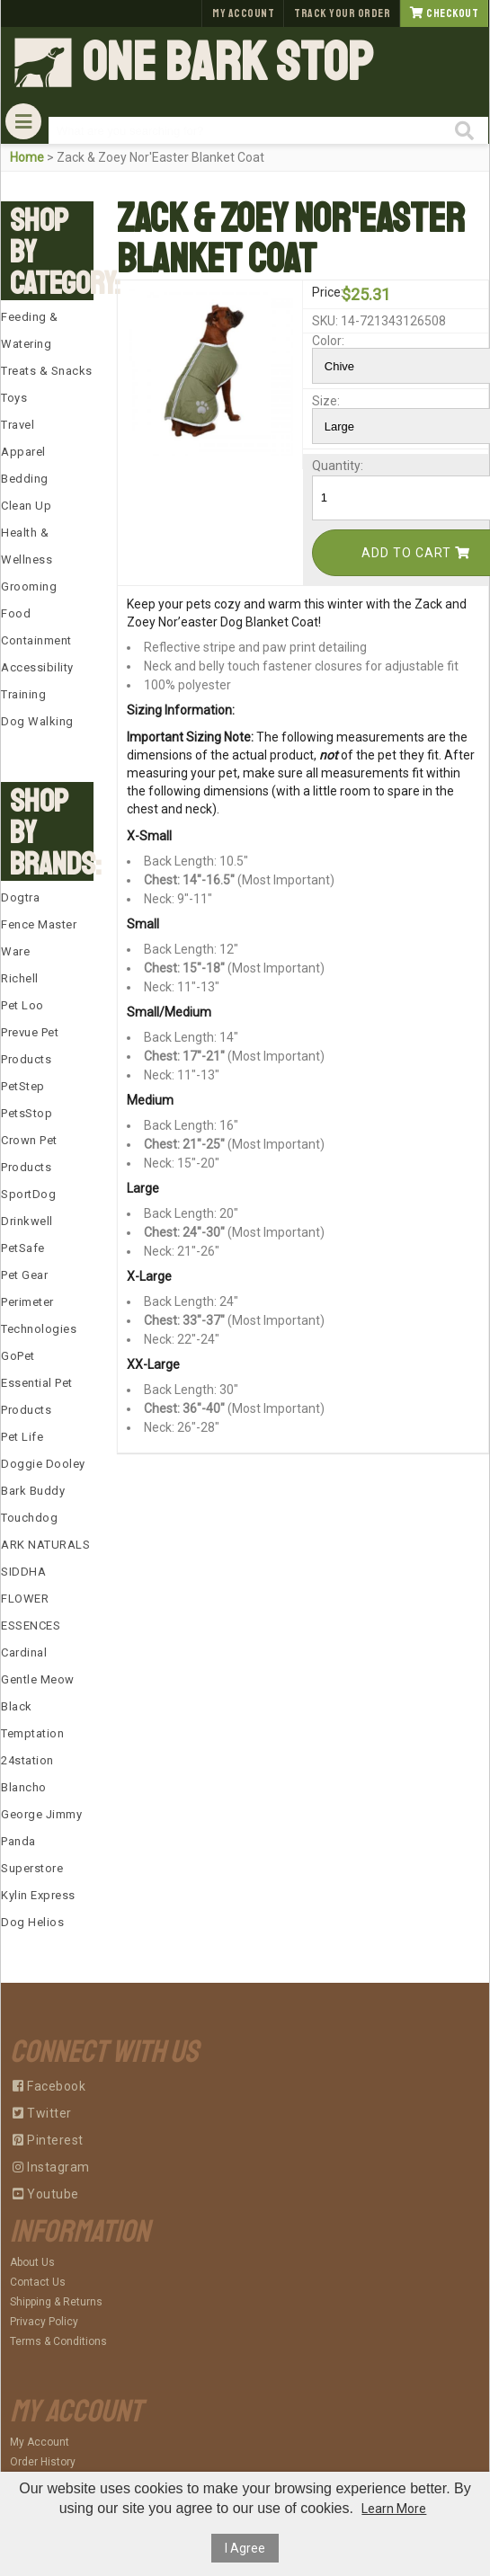 Image resolution: width=490 pixels, height=2576 pixels. I want to click on PetSafe, so click(23, 1248).